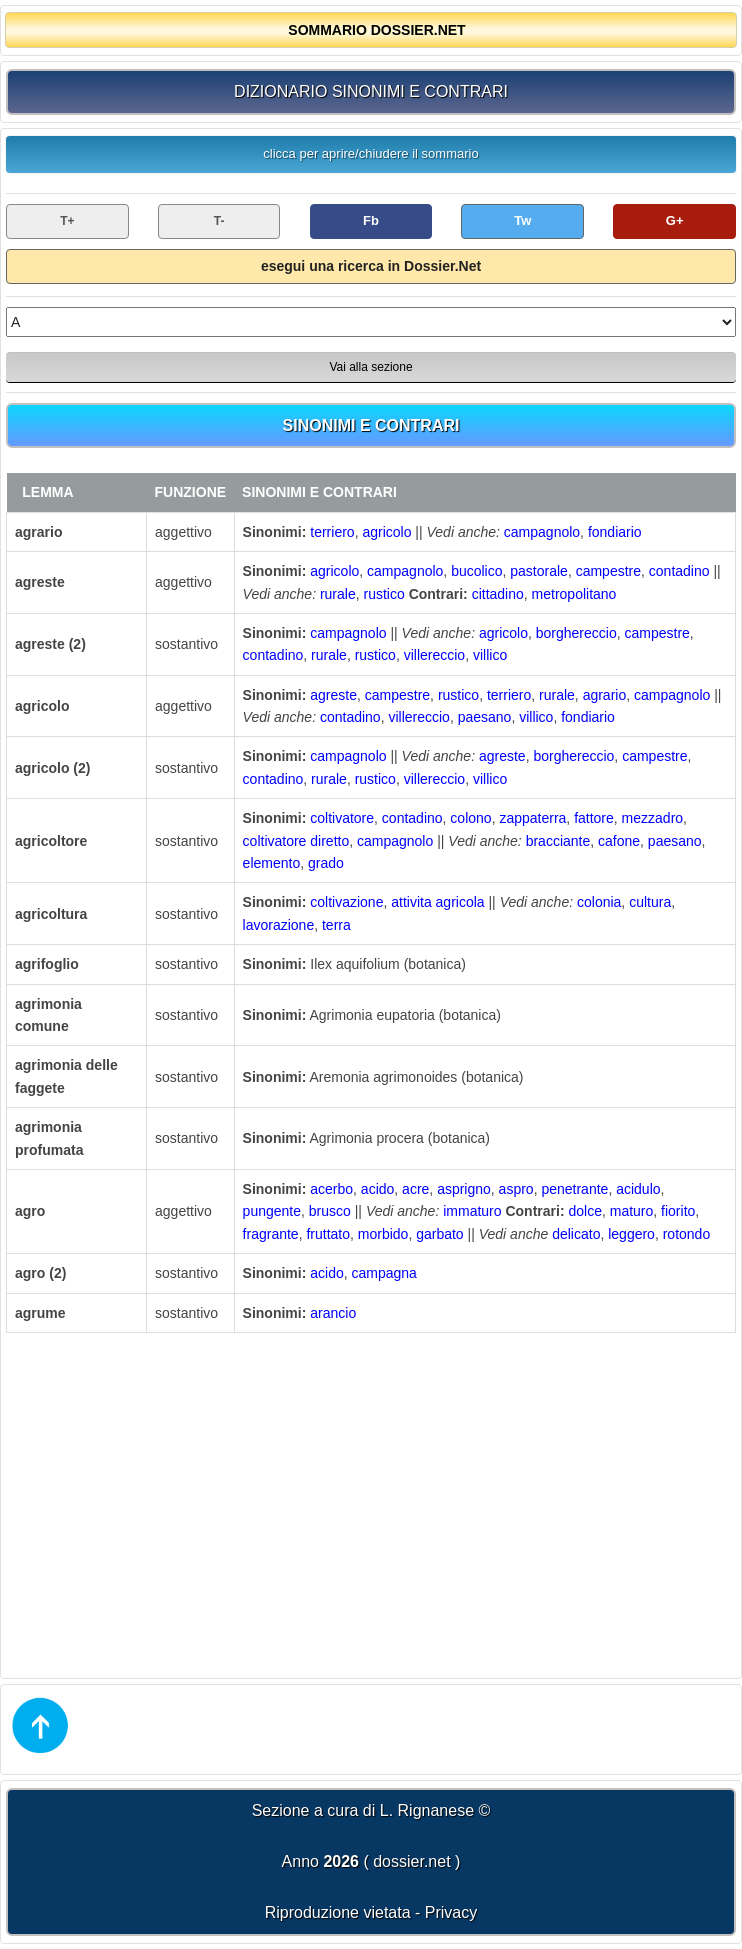  Describe the element at coordinates (384, 594) in the screenshot. I see `rustico` at that location.